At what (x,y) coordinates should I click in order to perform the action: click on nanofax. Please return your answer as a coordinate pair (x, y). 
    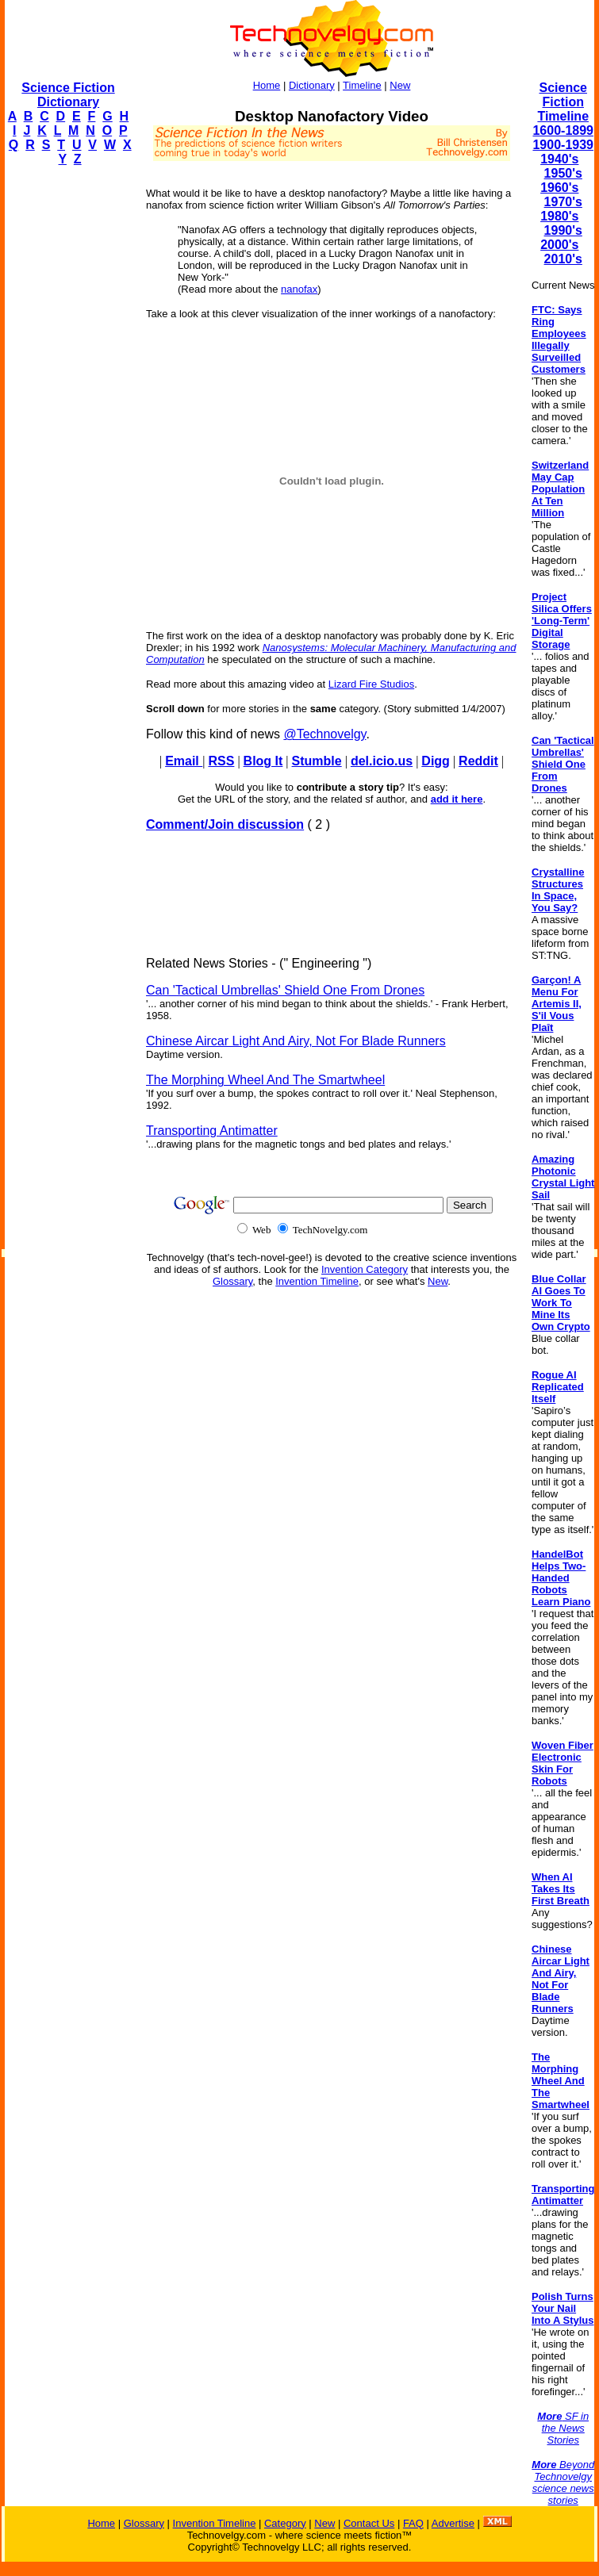
    Looking at the image, I should click on (299, 289).